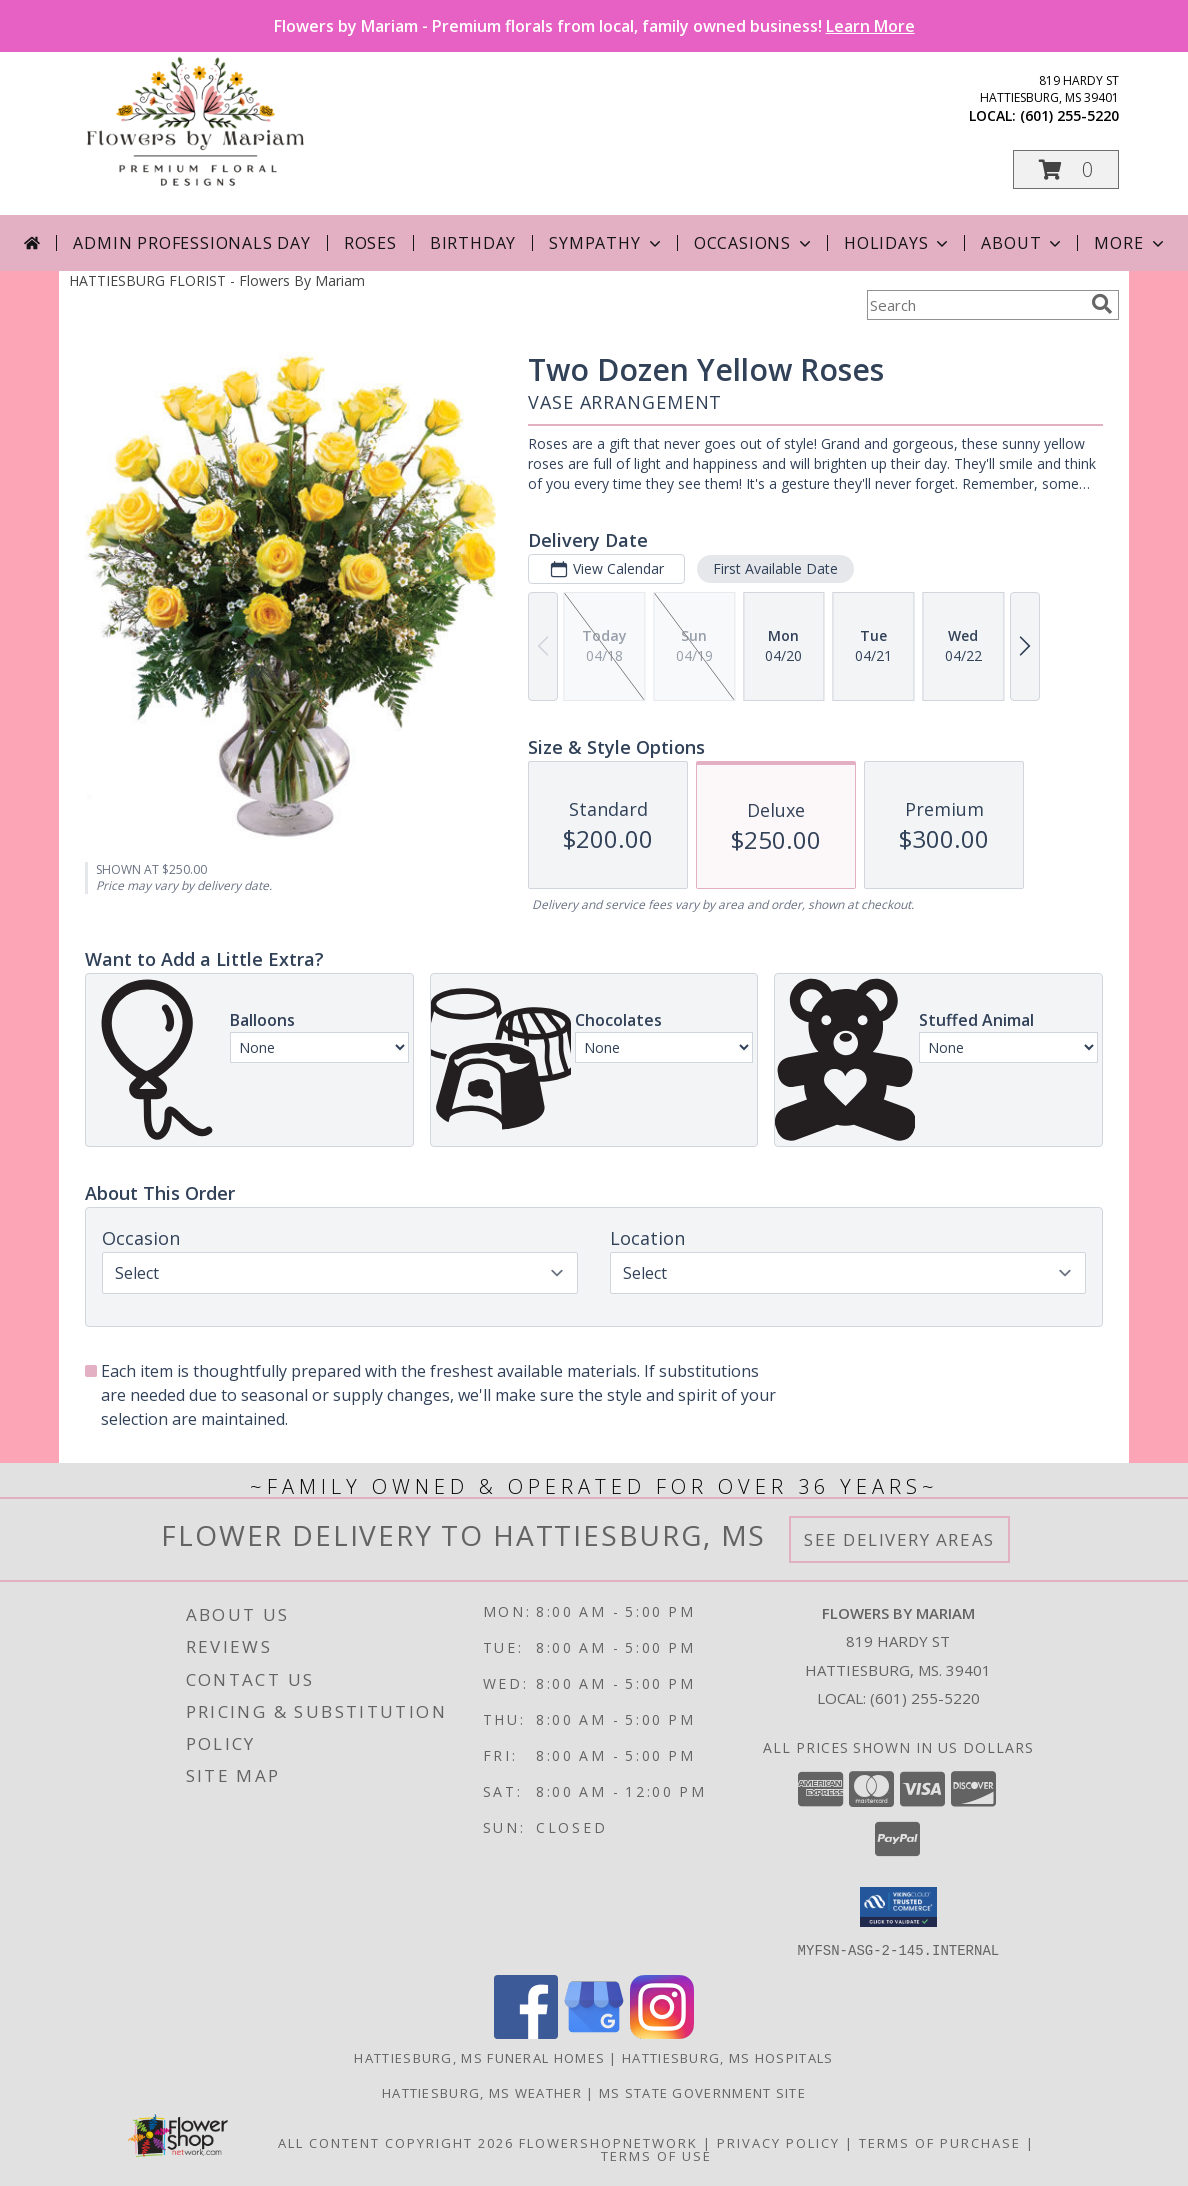 The width and height of the screenshot is (1188, 2186). I want to click on All Content Copyright 2026 [Open Flower shop network terms of use in new window], so click(396, 2142).